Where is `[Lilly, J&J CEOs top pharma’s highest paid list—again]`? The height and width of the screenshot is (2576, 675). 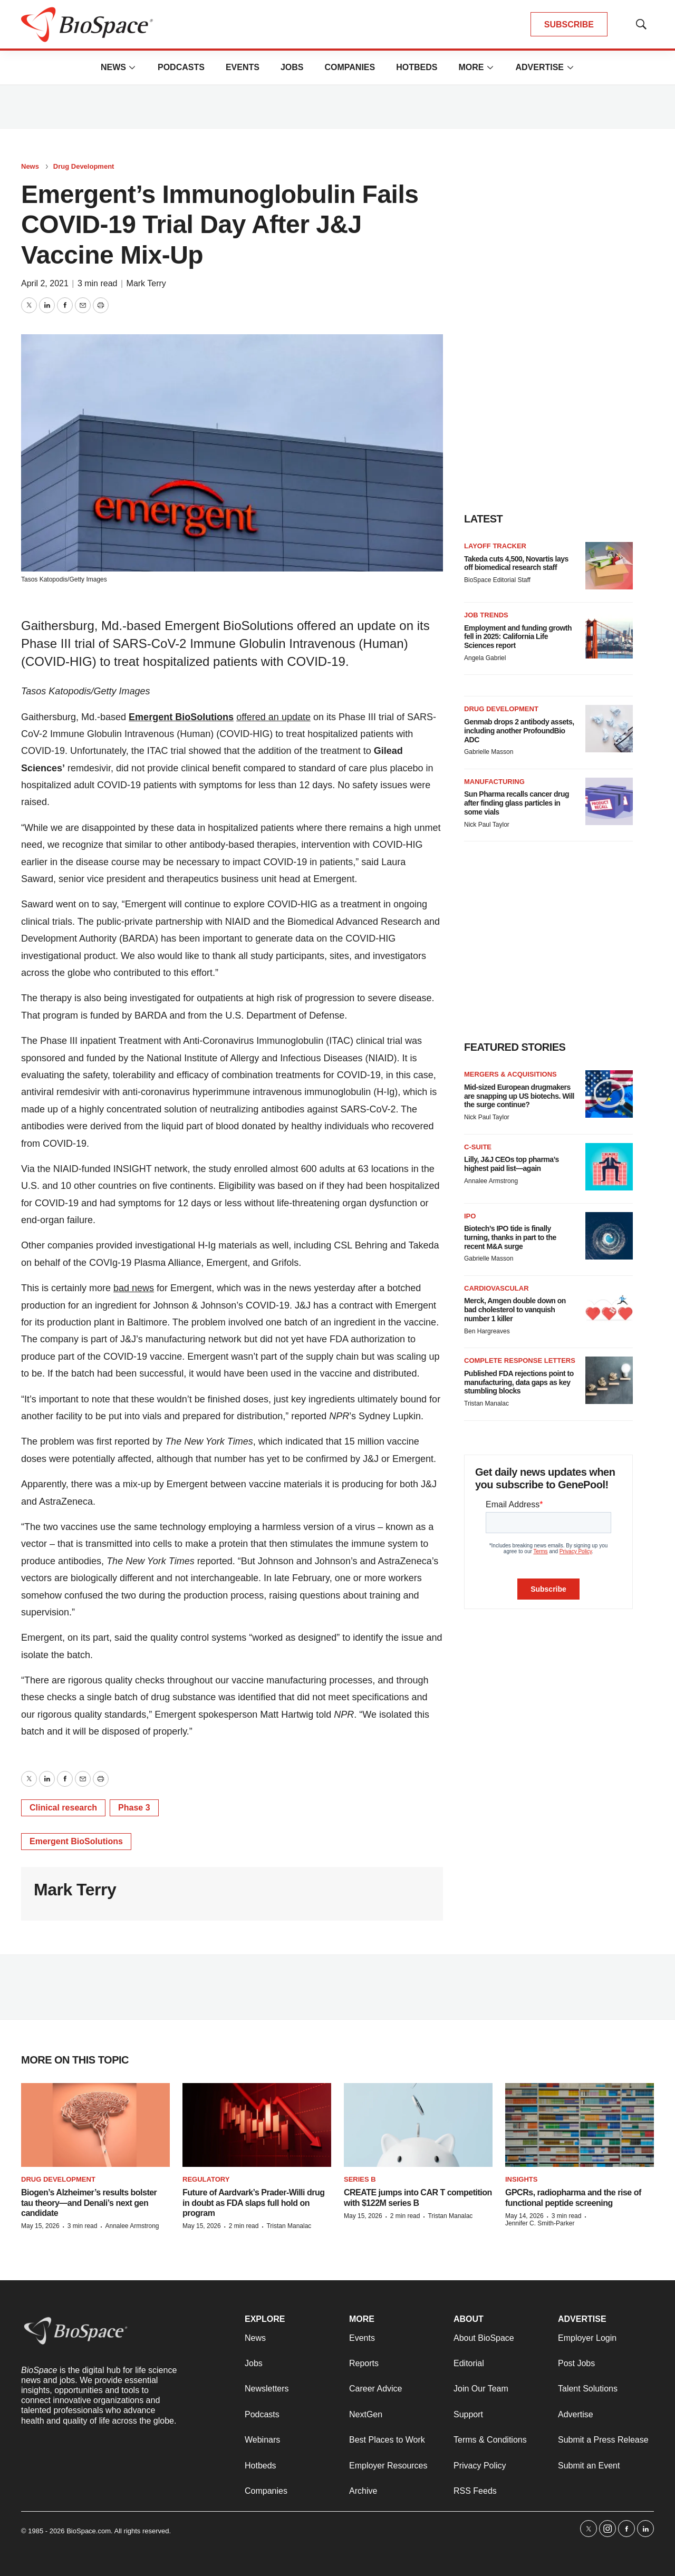 [Lilly, J&J CEOs top pharma’s highest paid list—again] is located at coordinates (609, 1166).